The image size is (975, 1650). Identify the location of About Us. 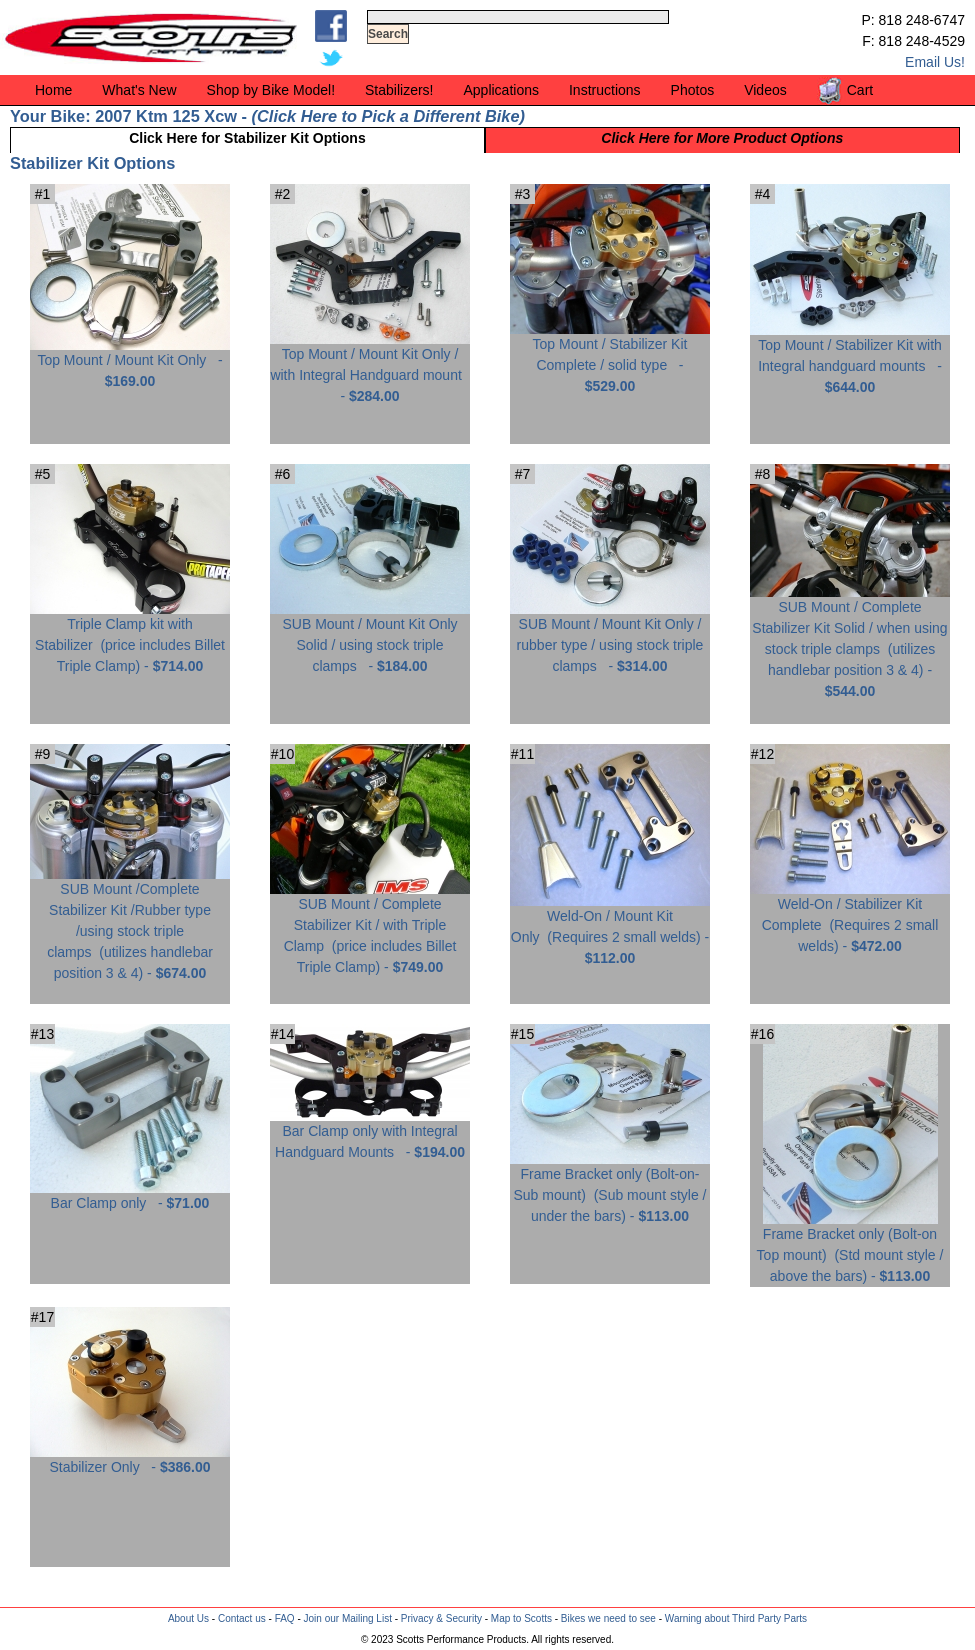
(188, 1618).